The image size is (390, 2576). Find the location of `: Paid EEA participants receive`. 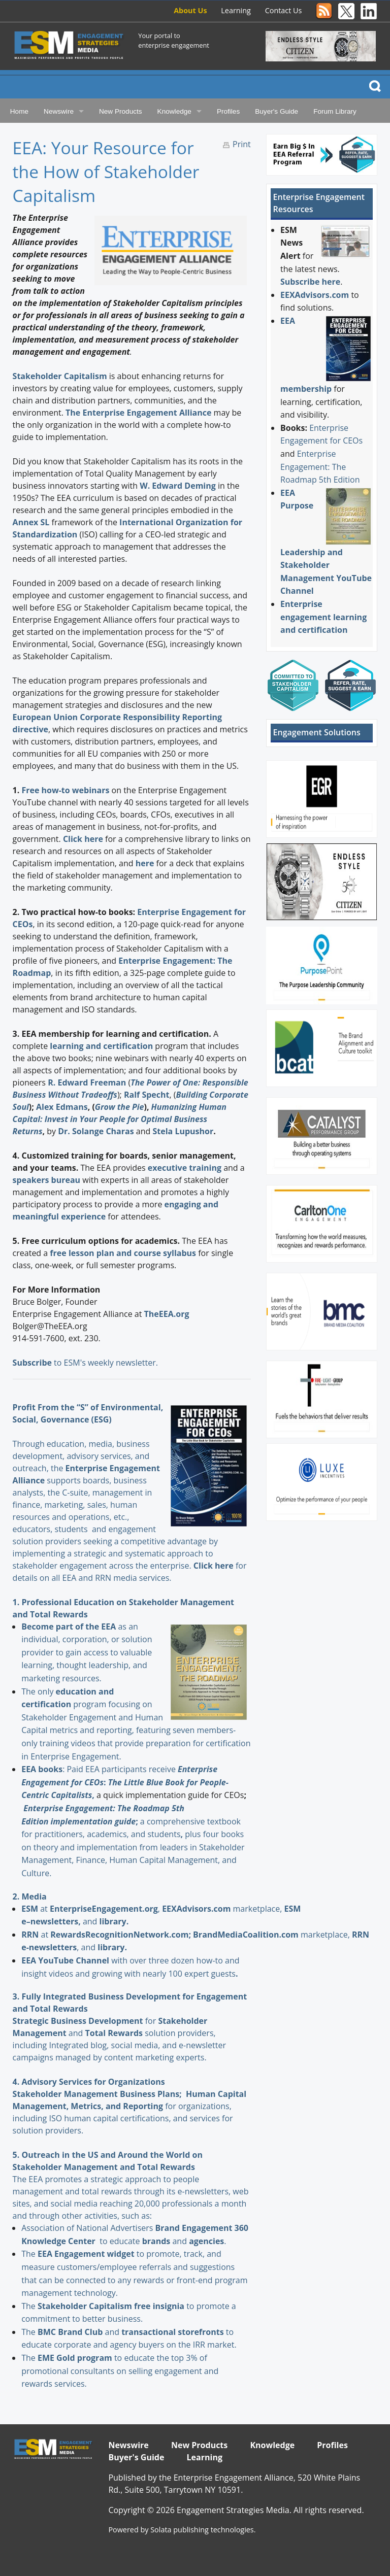

: Paid EEA participants receive is located at coordinates (99, 1769).